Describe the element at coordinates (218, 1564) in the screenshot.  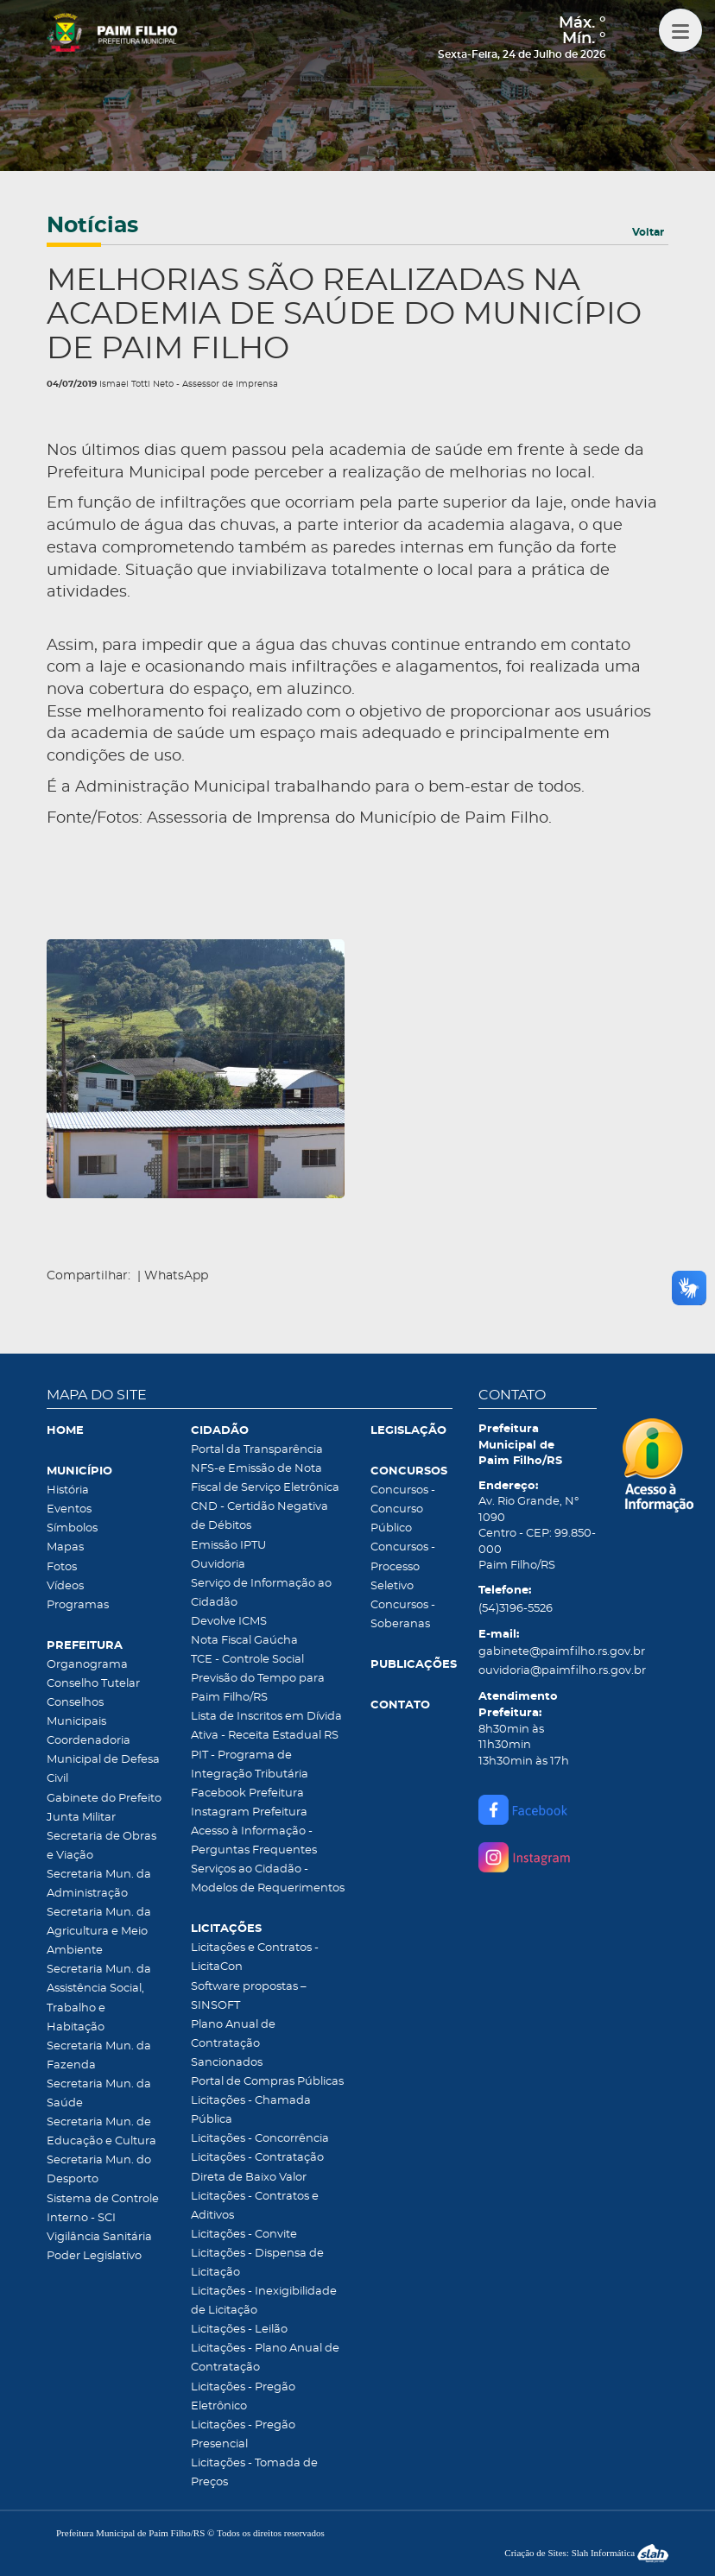
I see `Ouvidoria` at that location.